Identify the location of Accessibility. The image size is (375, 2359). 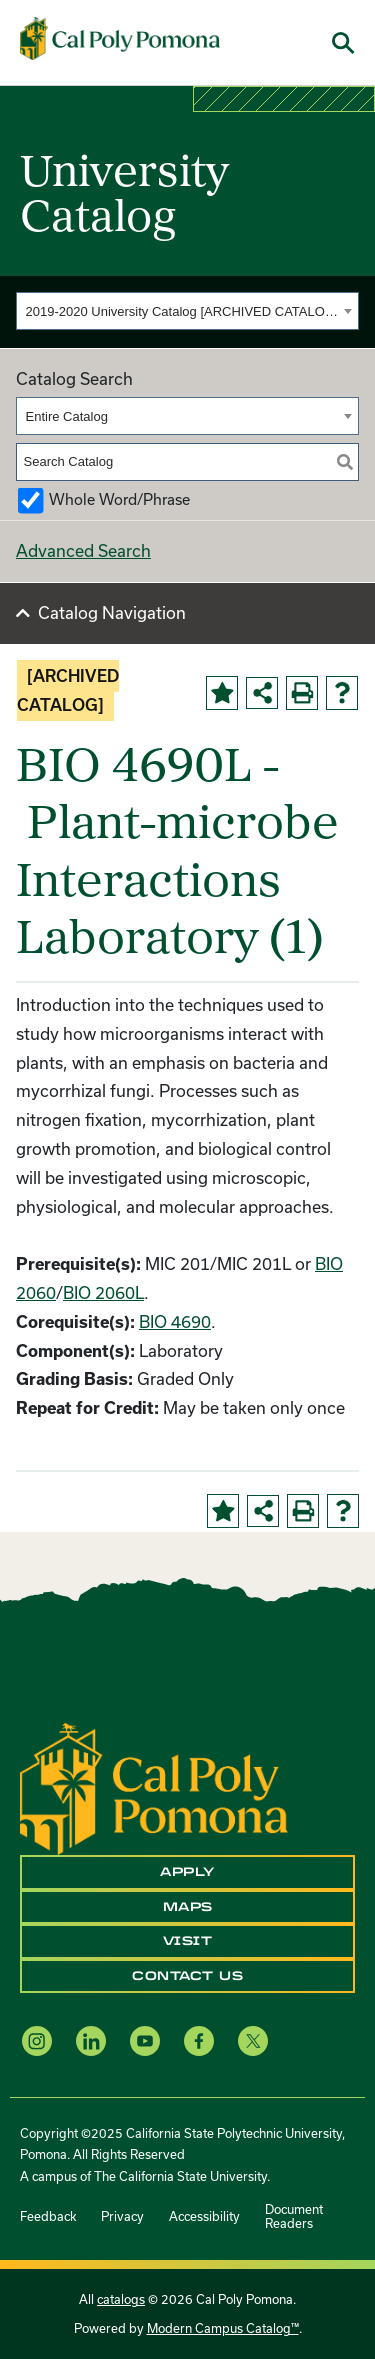
(204, 2216).